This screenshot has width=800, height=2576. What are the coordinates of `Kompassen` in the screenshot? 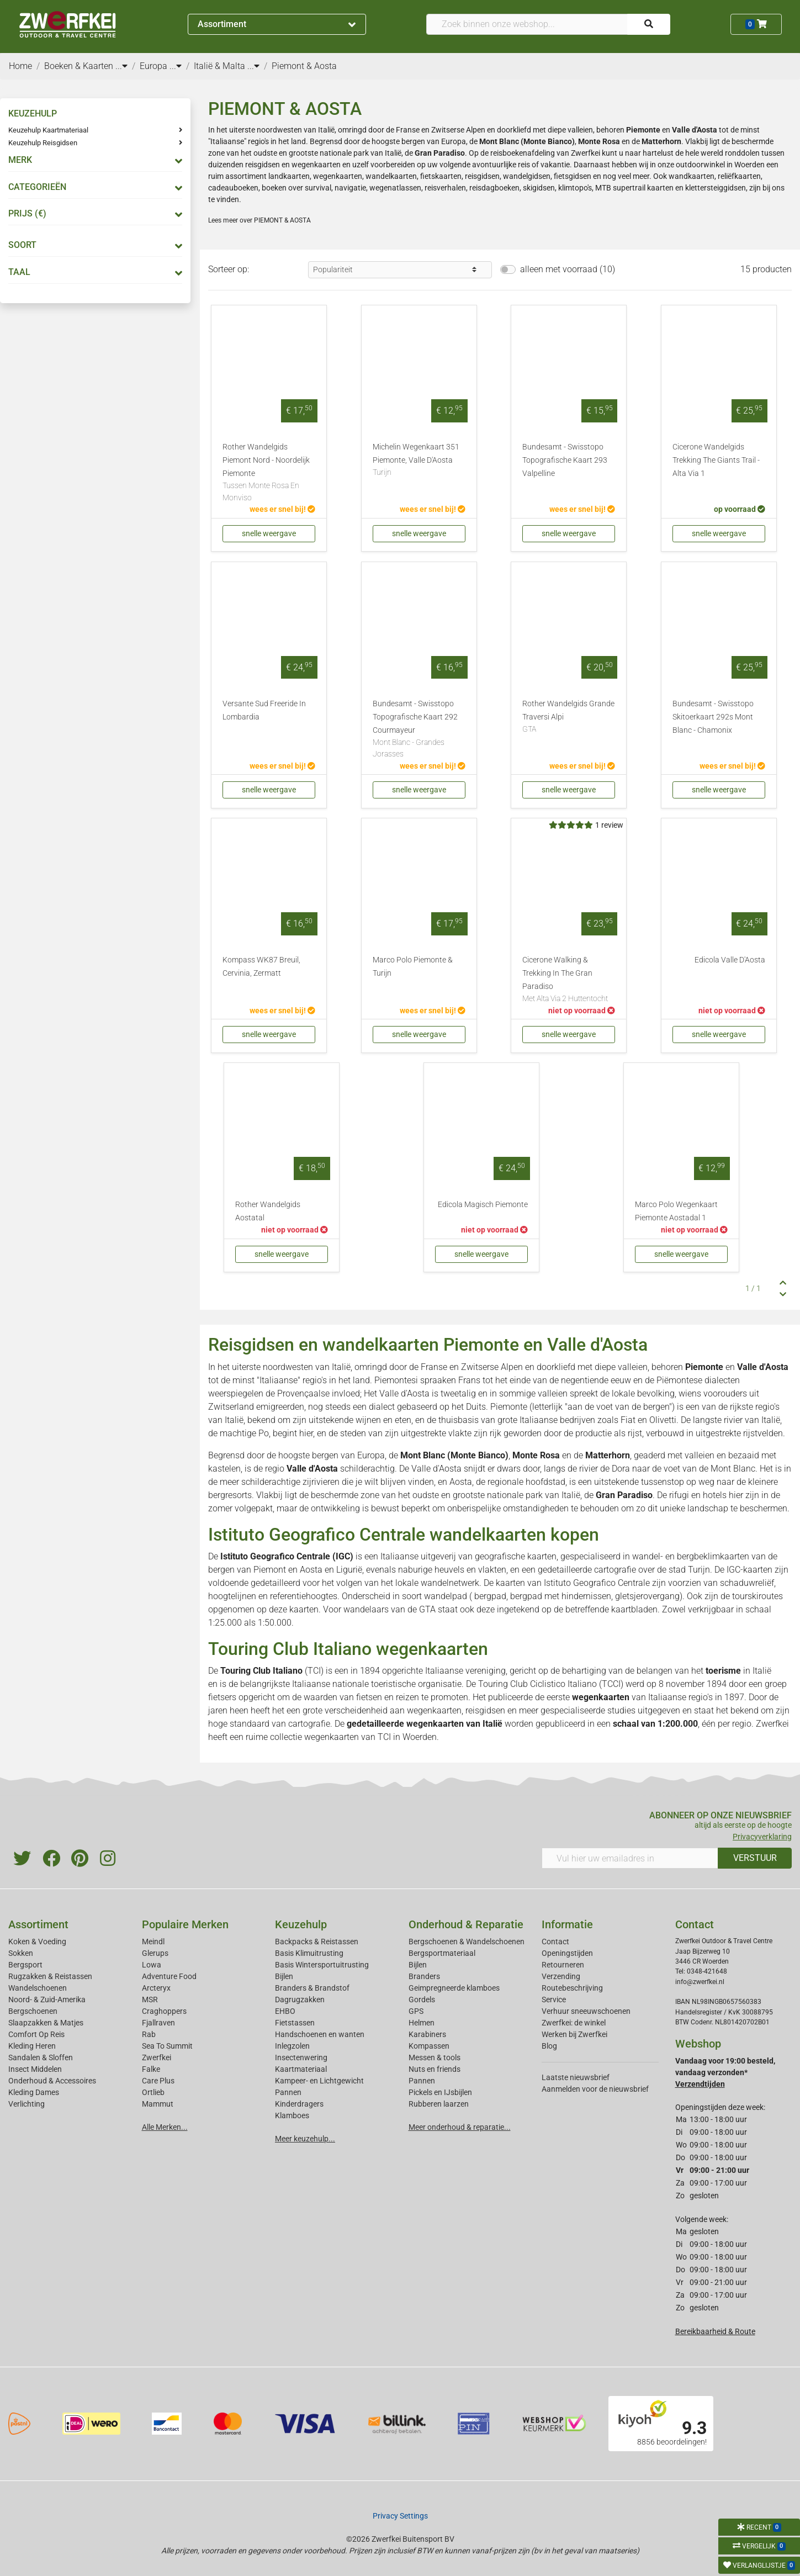 It's located at (429, 2045).